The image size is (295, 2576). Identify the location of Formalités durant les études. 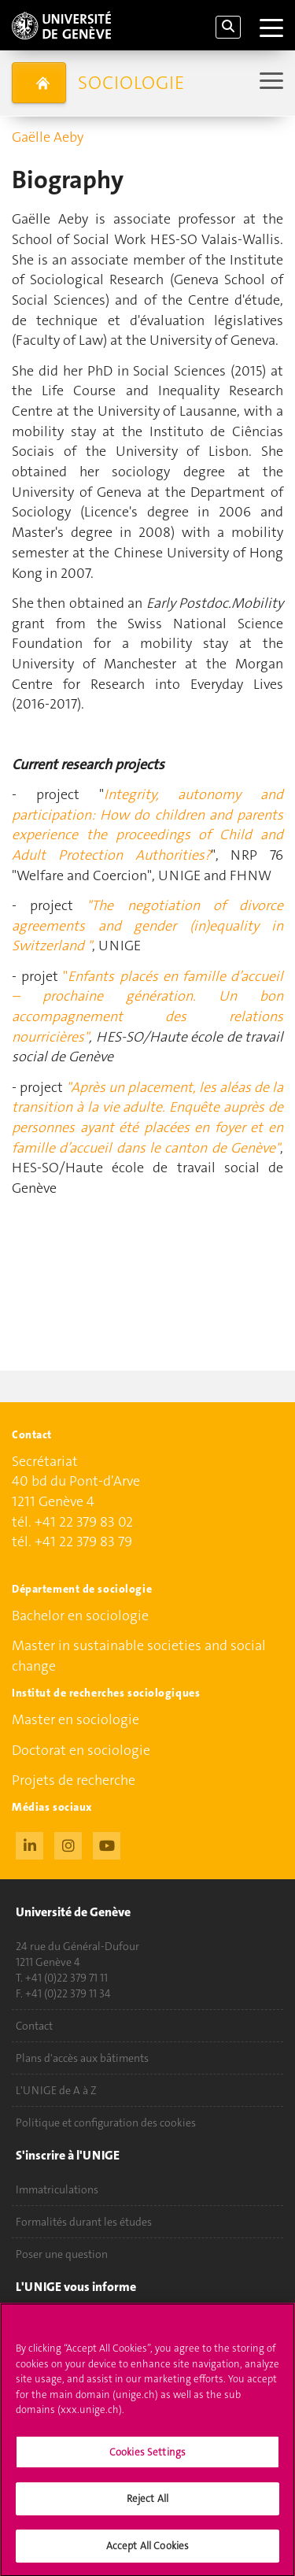
(84, 2222).